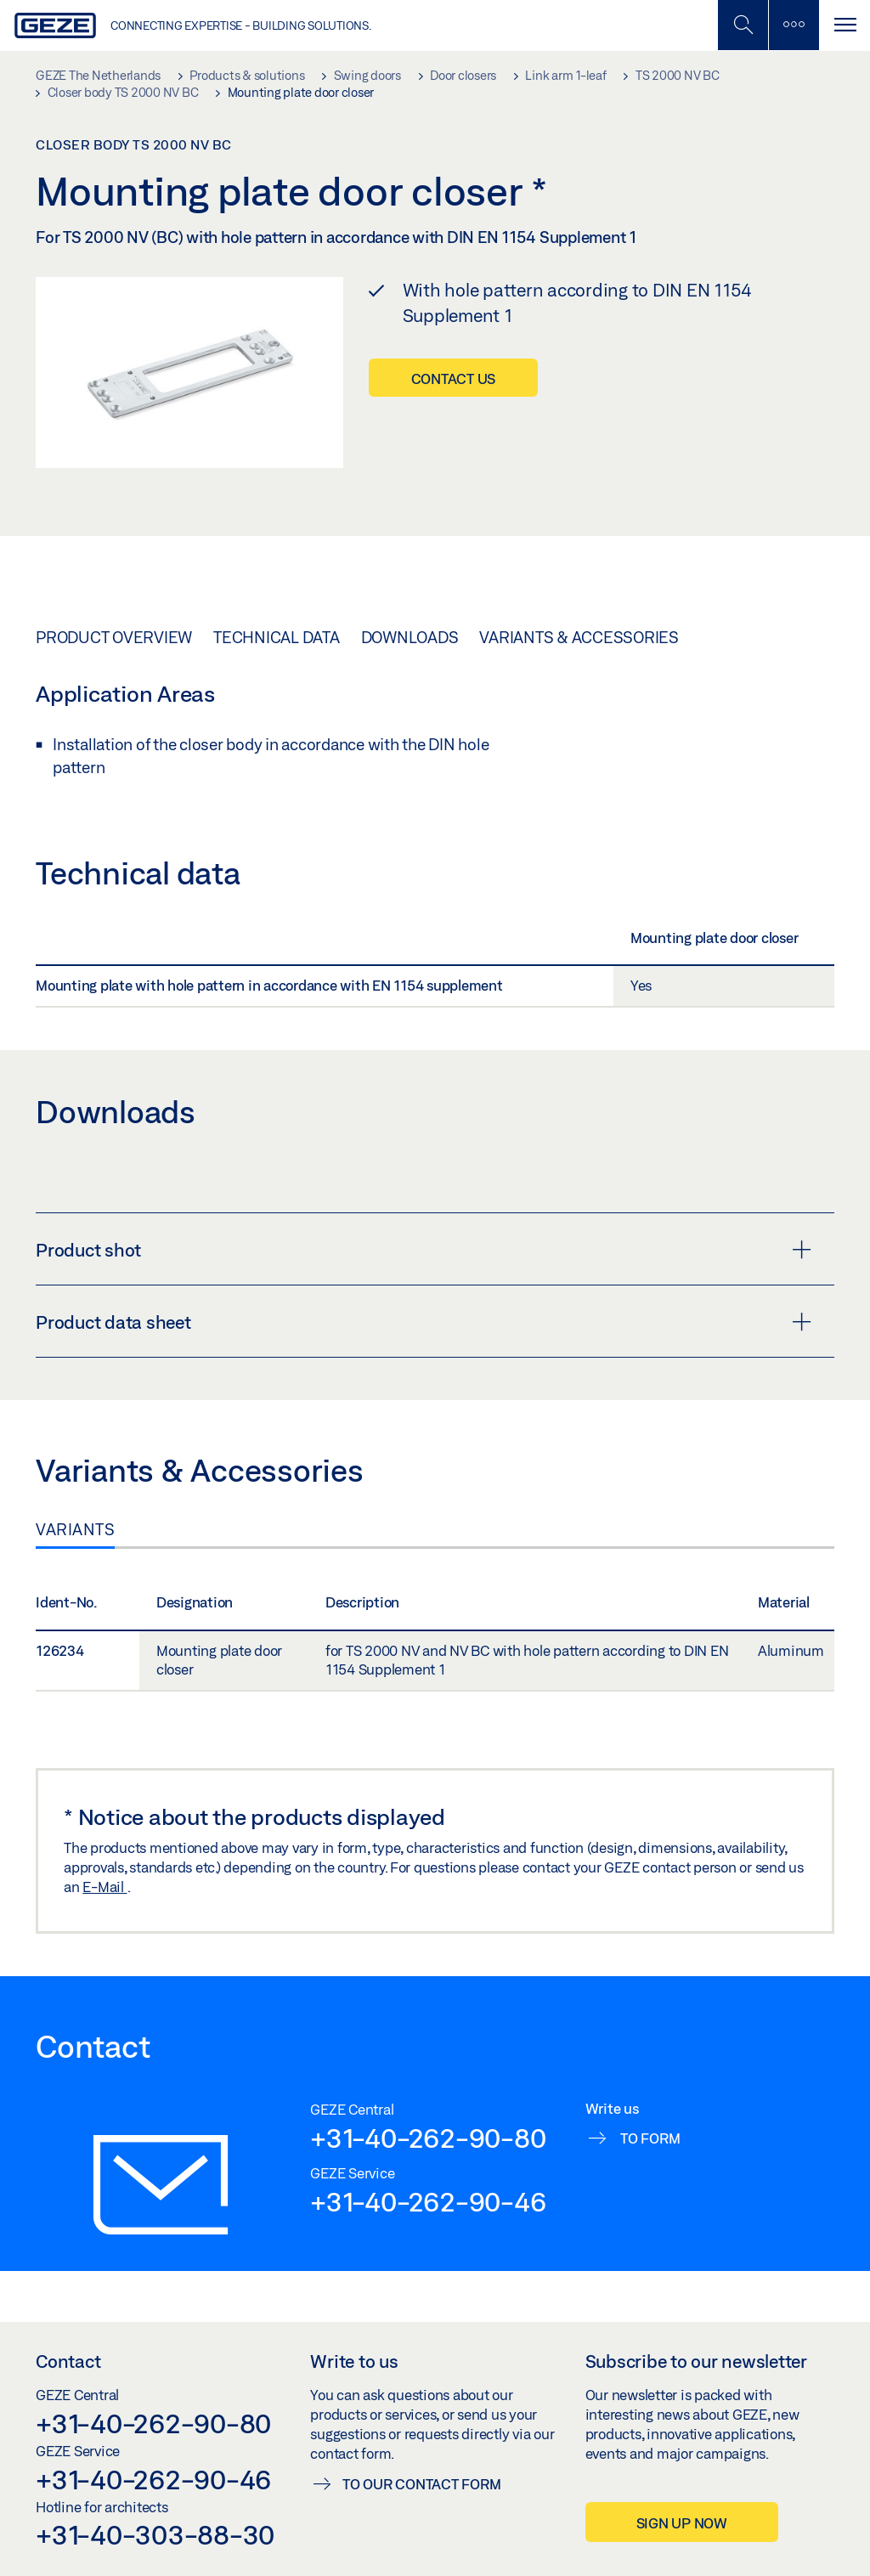  I want to click on Variants [tab], so click(75, 1529).